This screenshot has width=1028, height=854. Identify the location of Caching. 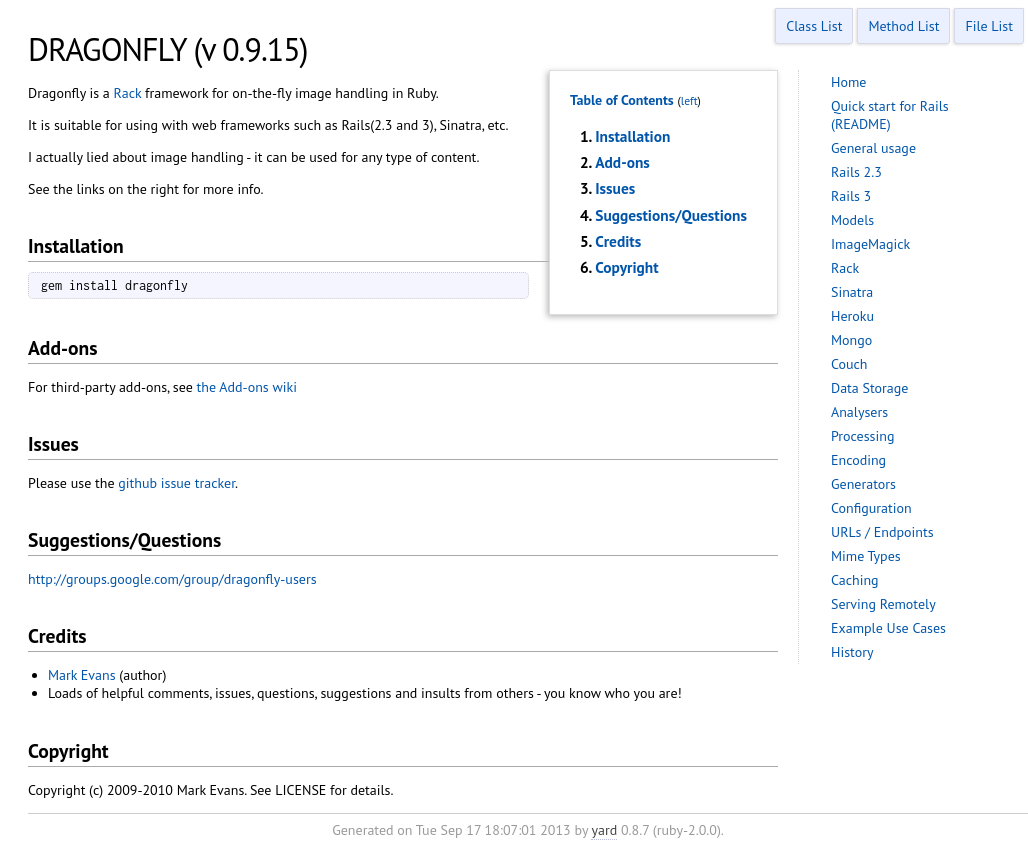
(855, 580).